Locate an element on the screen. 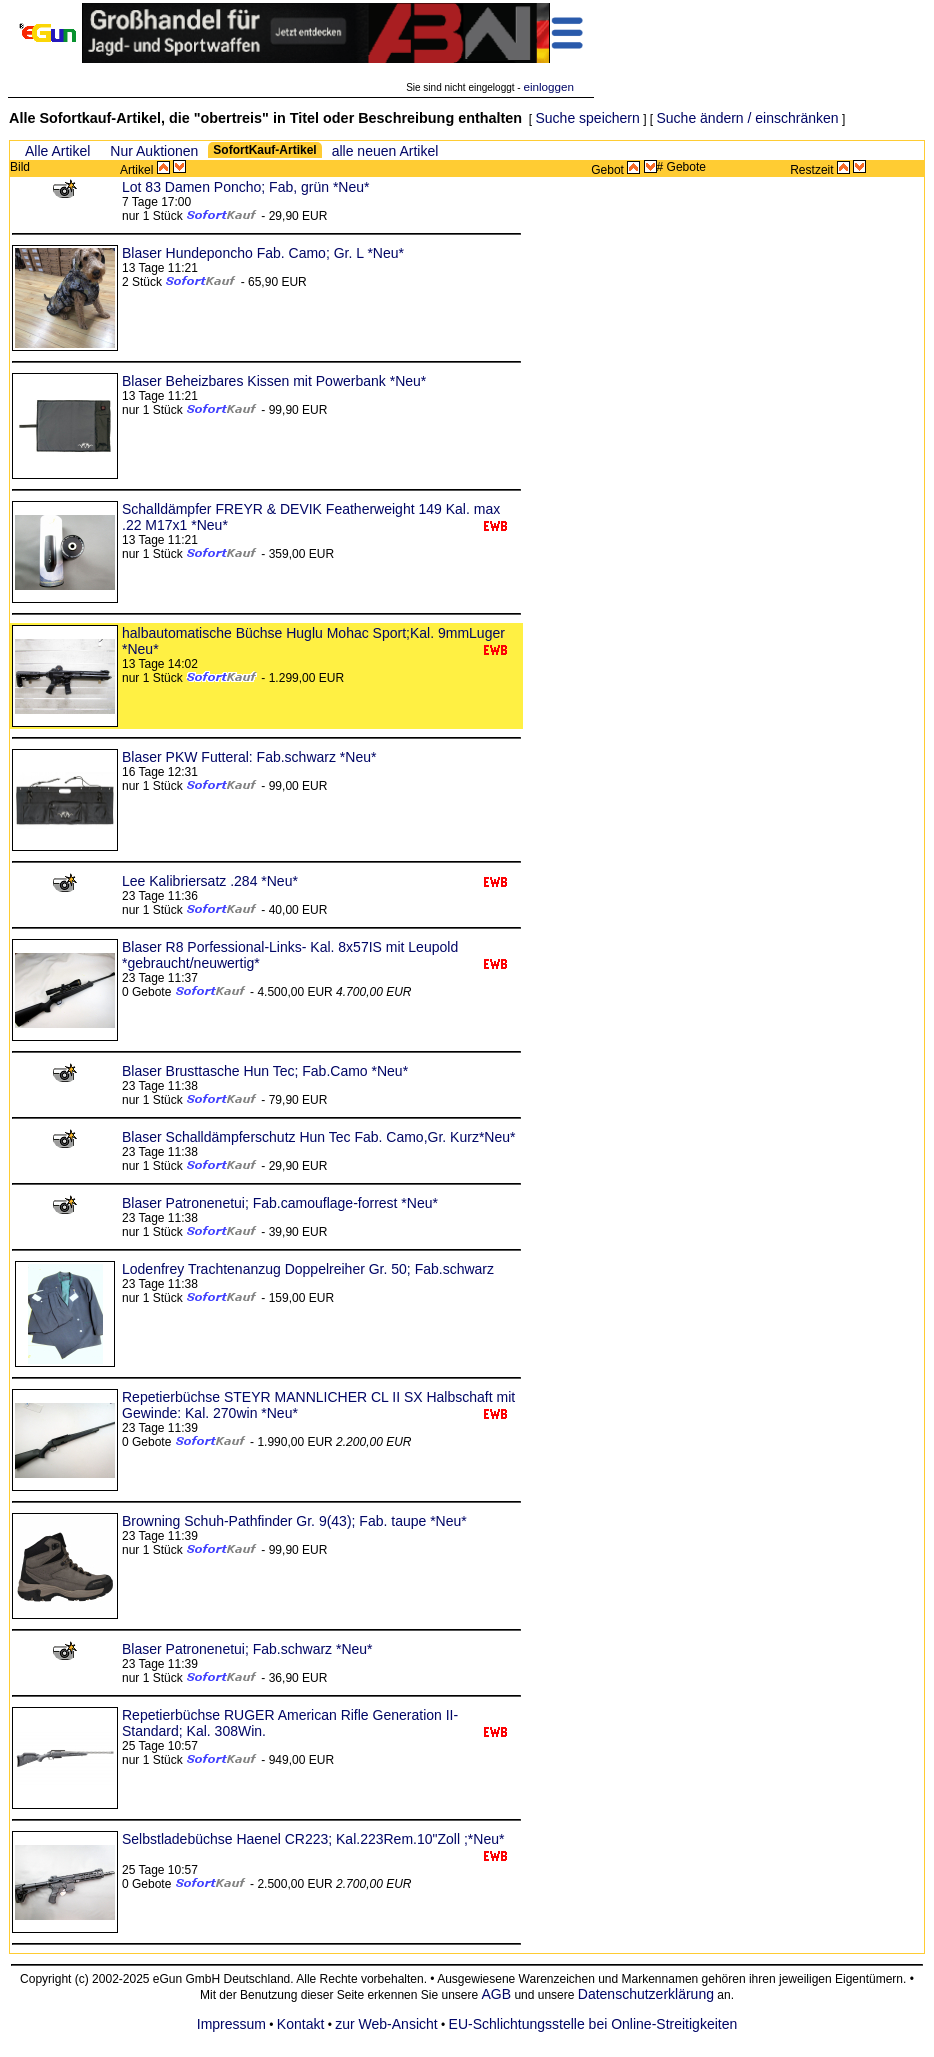 The width and height of the screenshot is (934, 2057). Suche ändern / einschränken is located at coordinates (747, 118).